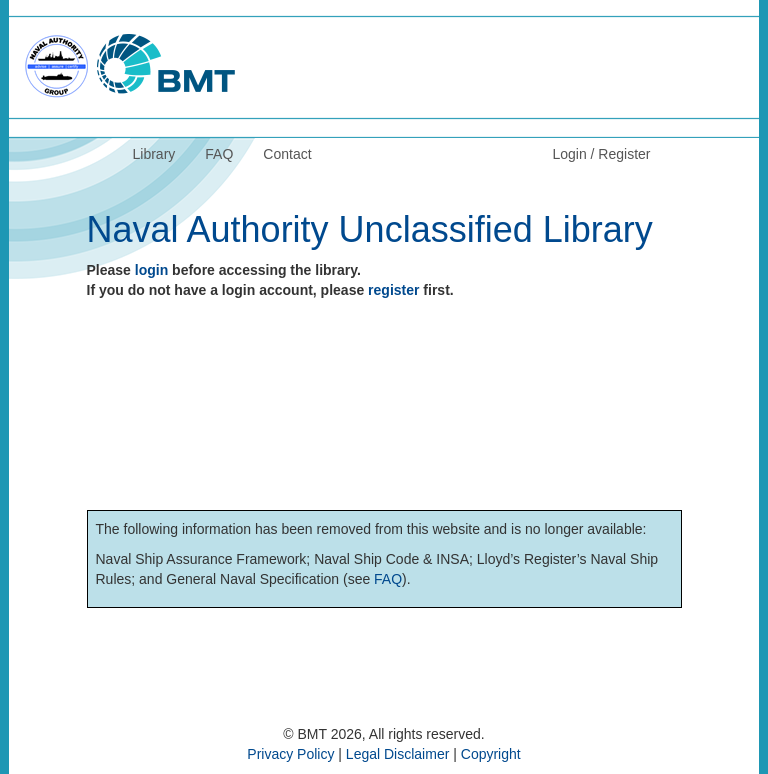 The image size is (768, 774). Describe the element at coordinates (290, 754) in the screenshot. I see `Privacy Policy` at that location.